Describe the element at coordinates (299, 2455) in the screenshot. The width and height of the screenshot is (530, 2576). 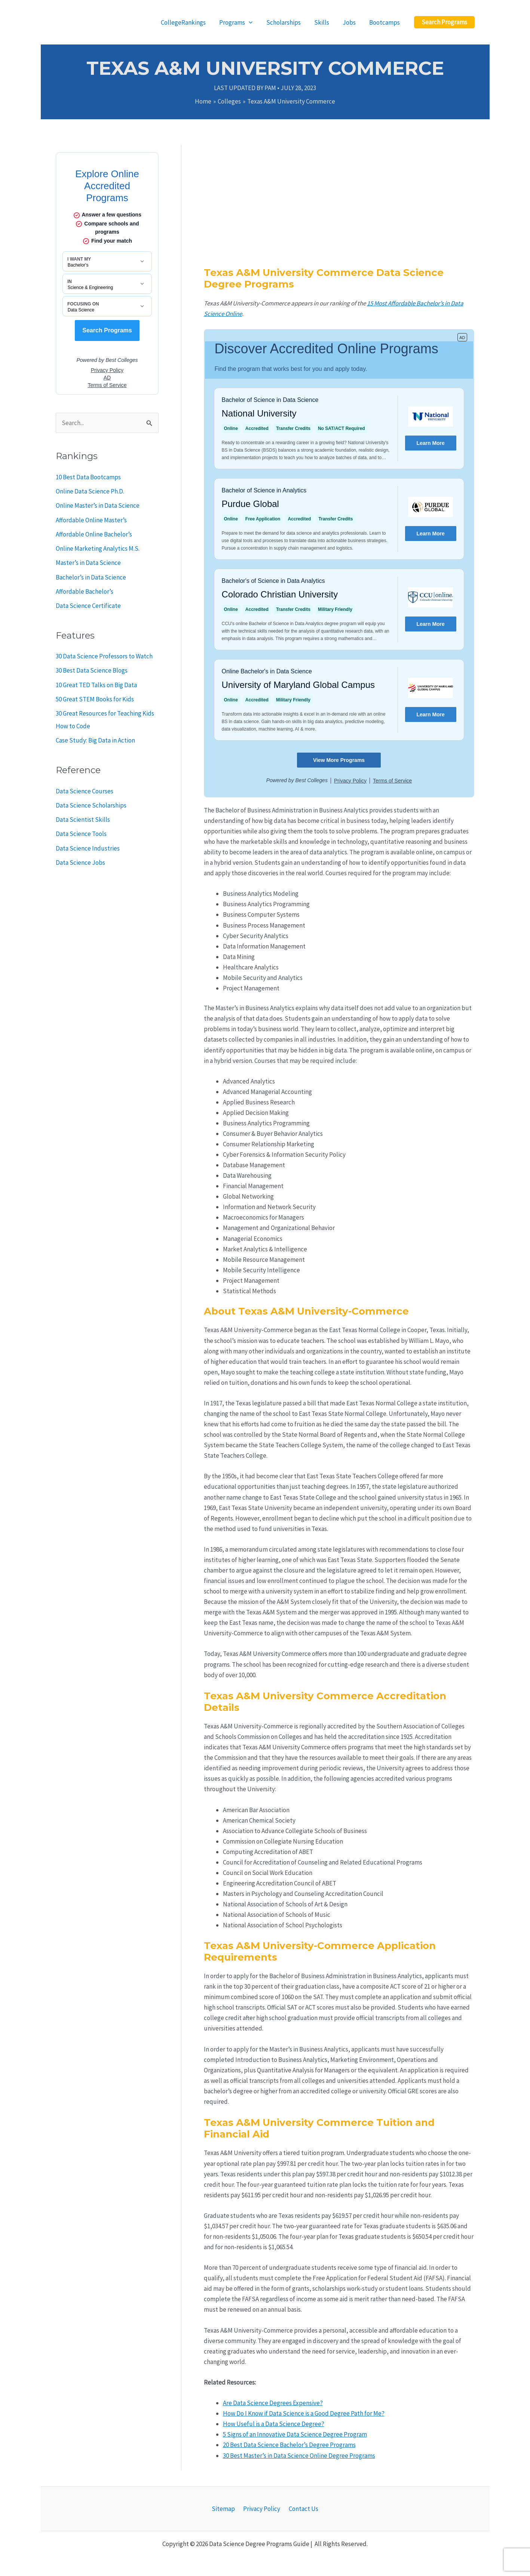
I see `30 Best Master’s in Data Science Online Degree Programs` at that location.